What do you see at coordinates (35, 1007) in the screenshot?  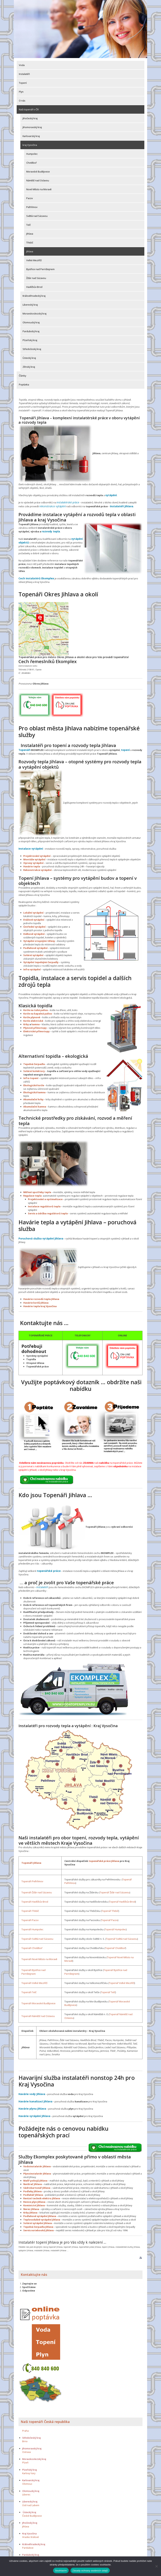 I see `Kotle na tuhá paliva` at bounding box center [35, 1007].